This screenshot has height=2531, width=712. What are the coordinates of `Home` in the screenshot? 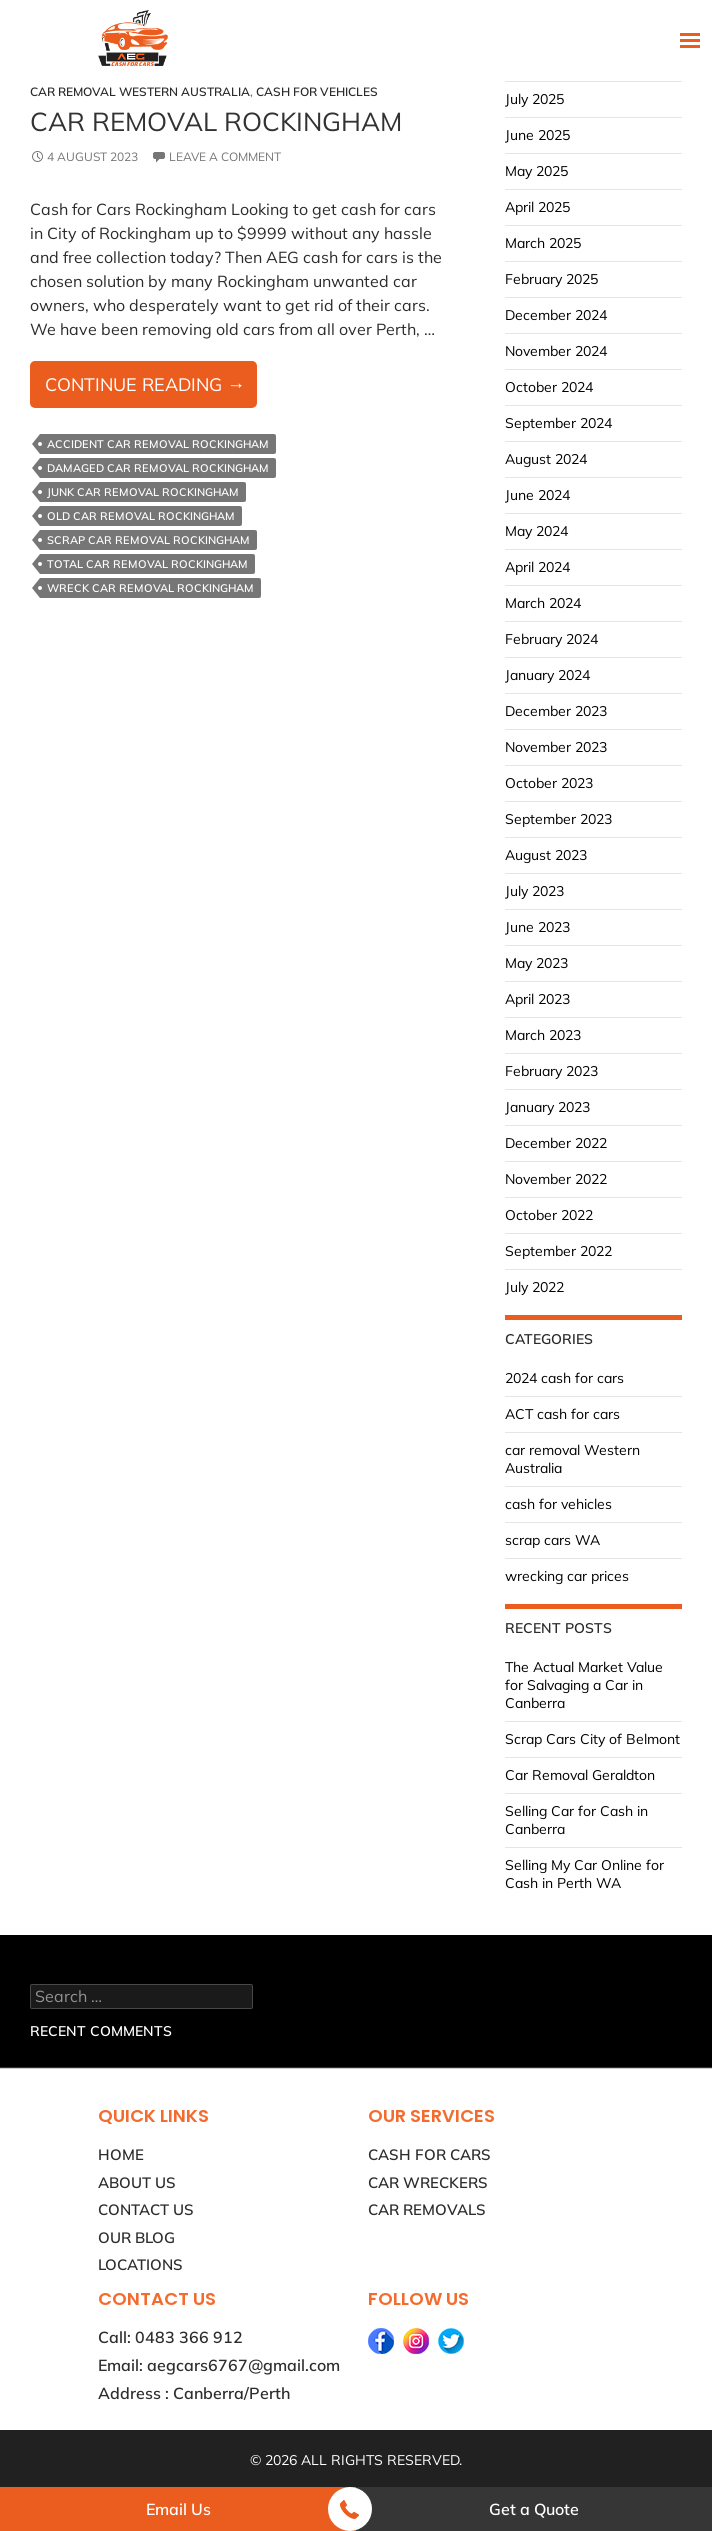 It's located at (121, 2154).